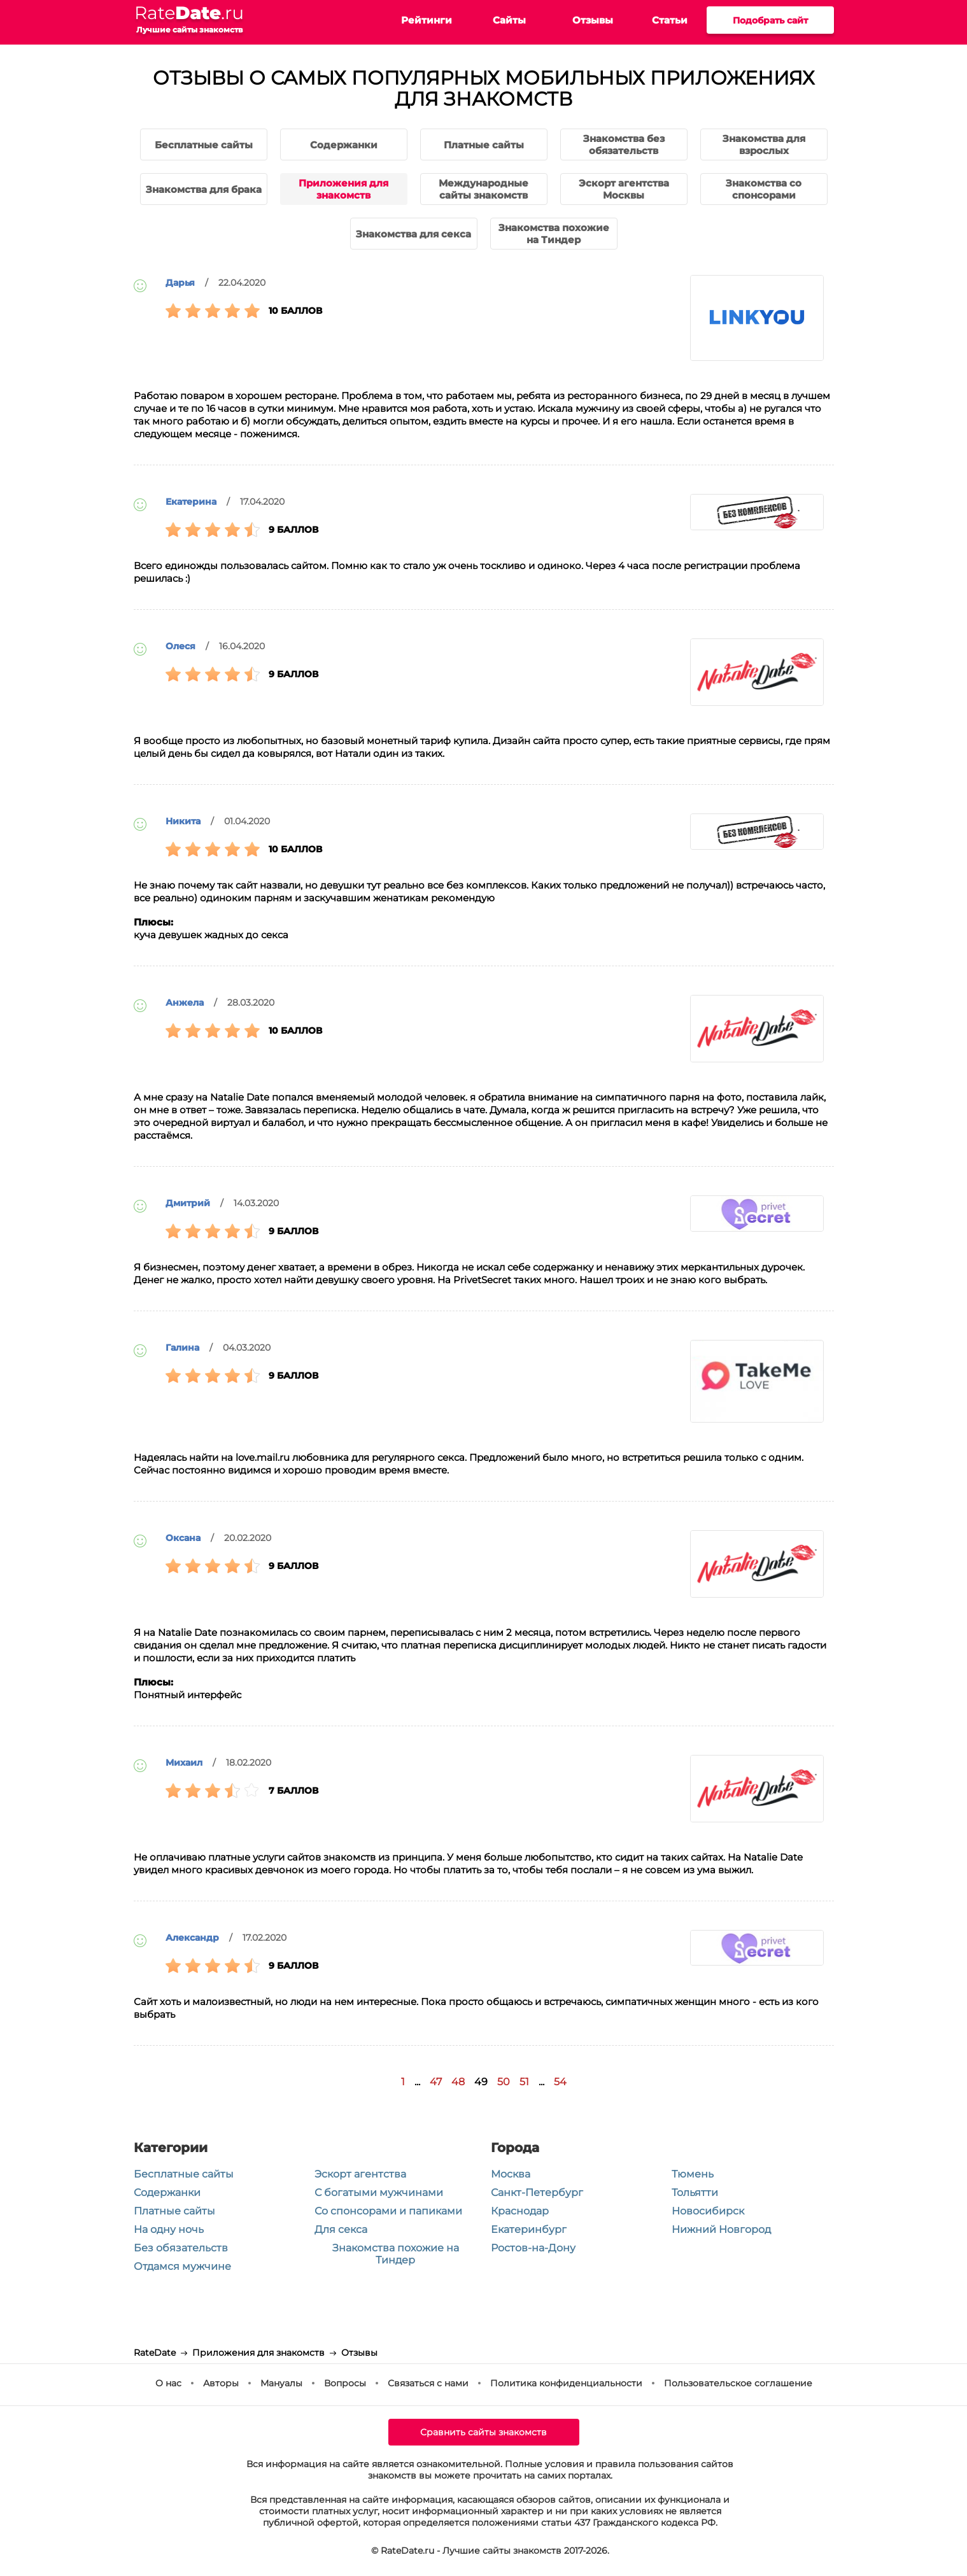 The width and height of the screenshot is (967, 2576). What do you see at coordinates (695, 2192) in the screenshot?
I see `Тольятти` at bounding box center [695, 2192].